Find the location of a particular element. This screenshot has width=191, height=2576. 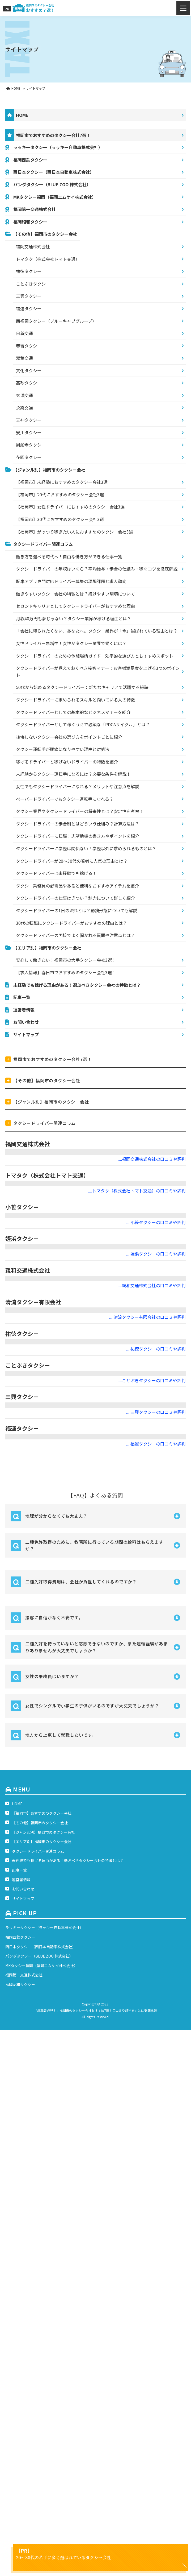

【福岡市】おすすめのタクシー会社 is located at coordinates (41, 1813).